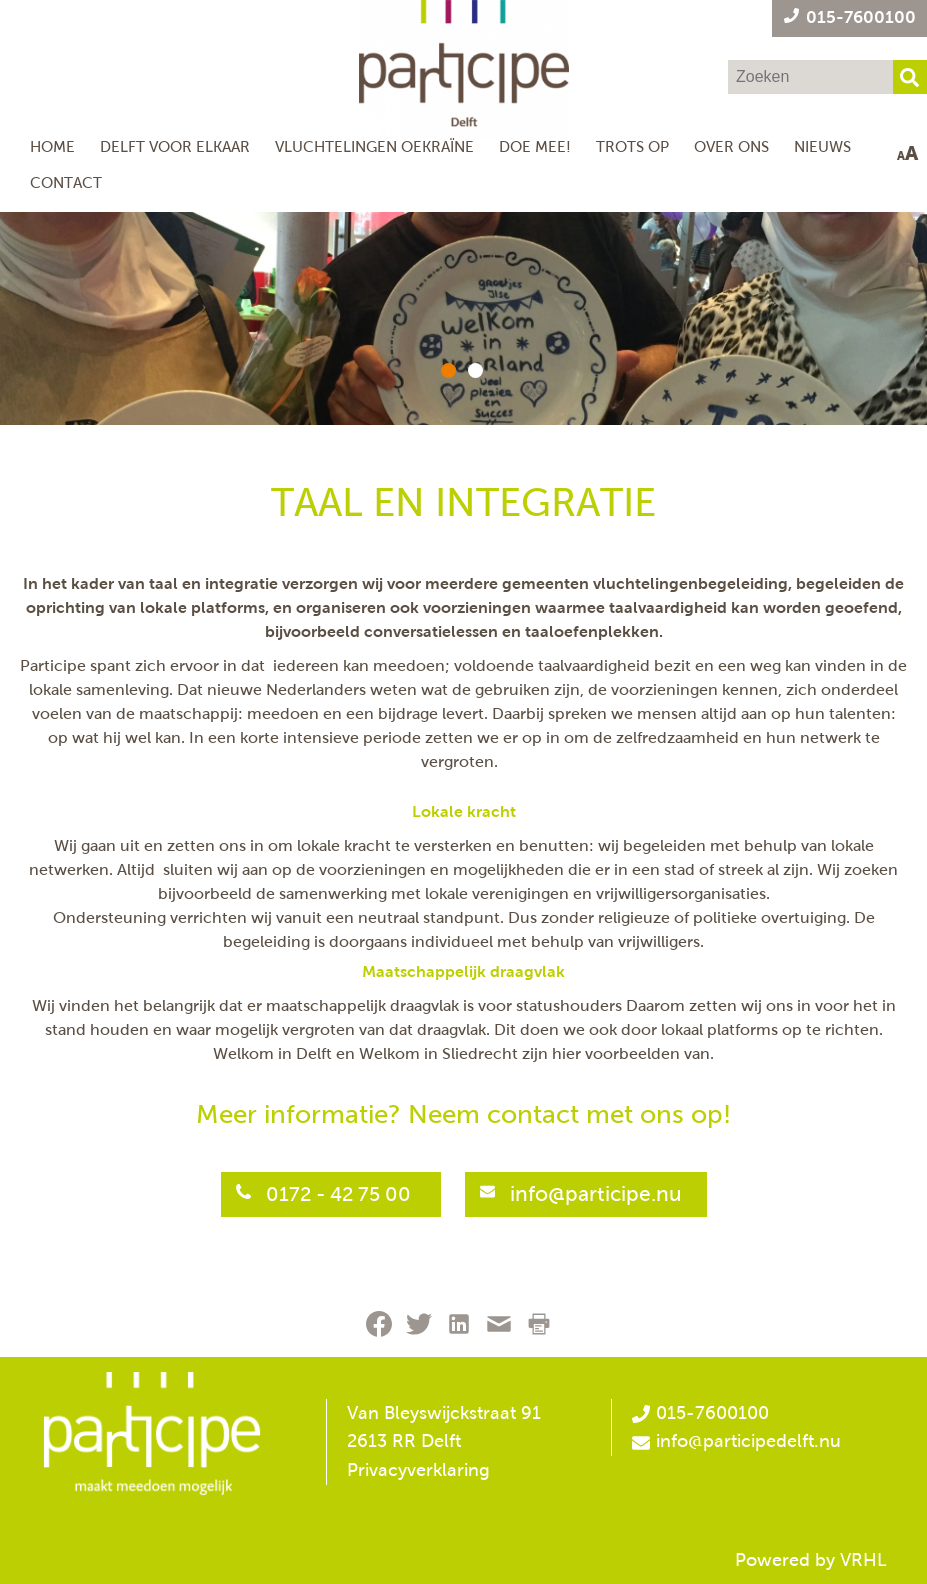 Image resolution: width=927 pixels, height=1584 pixels. What do you see at coordinates (341, 1194) in the screenshot?
I see `0172 - 42 75 00` at bounding box center [341, 1194].